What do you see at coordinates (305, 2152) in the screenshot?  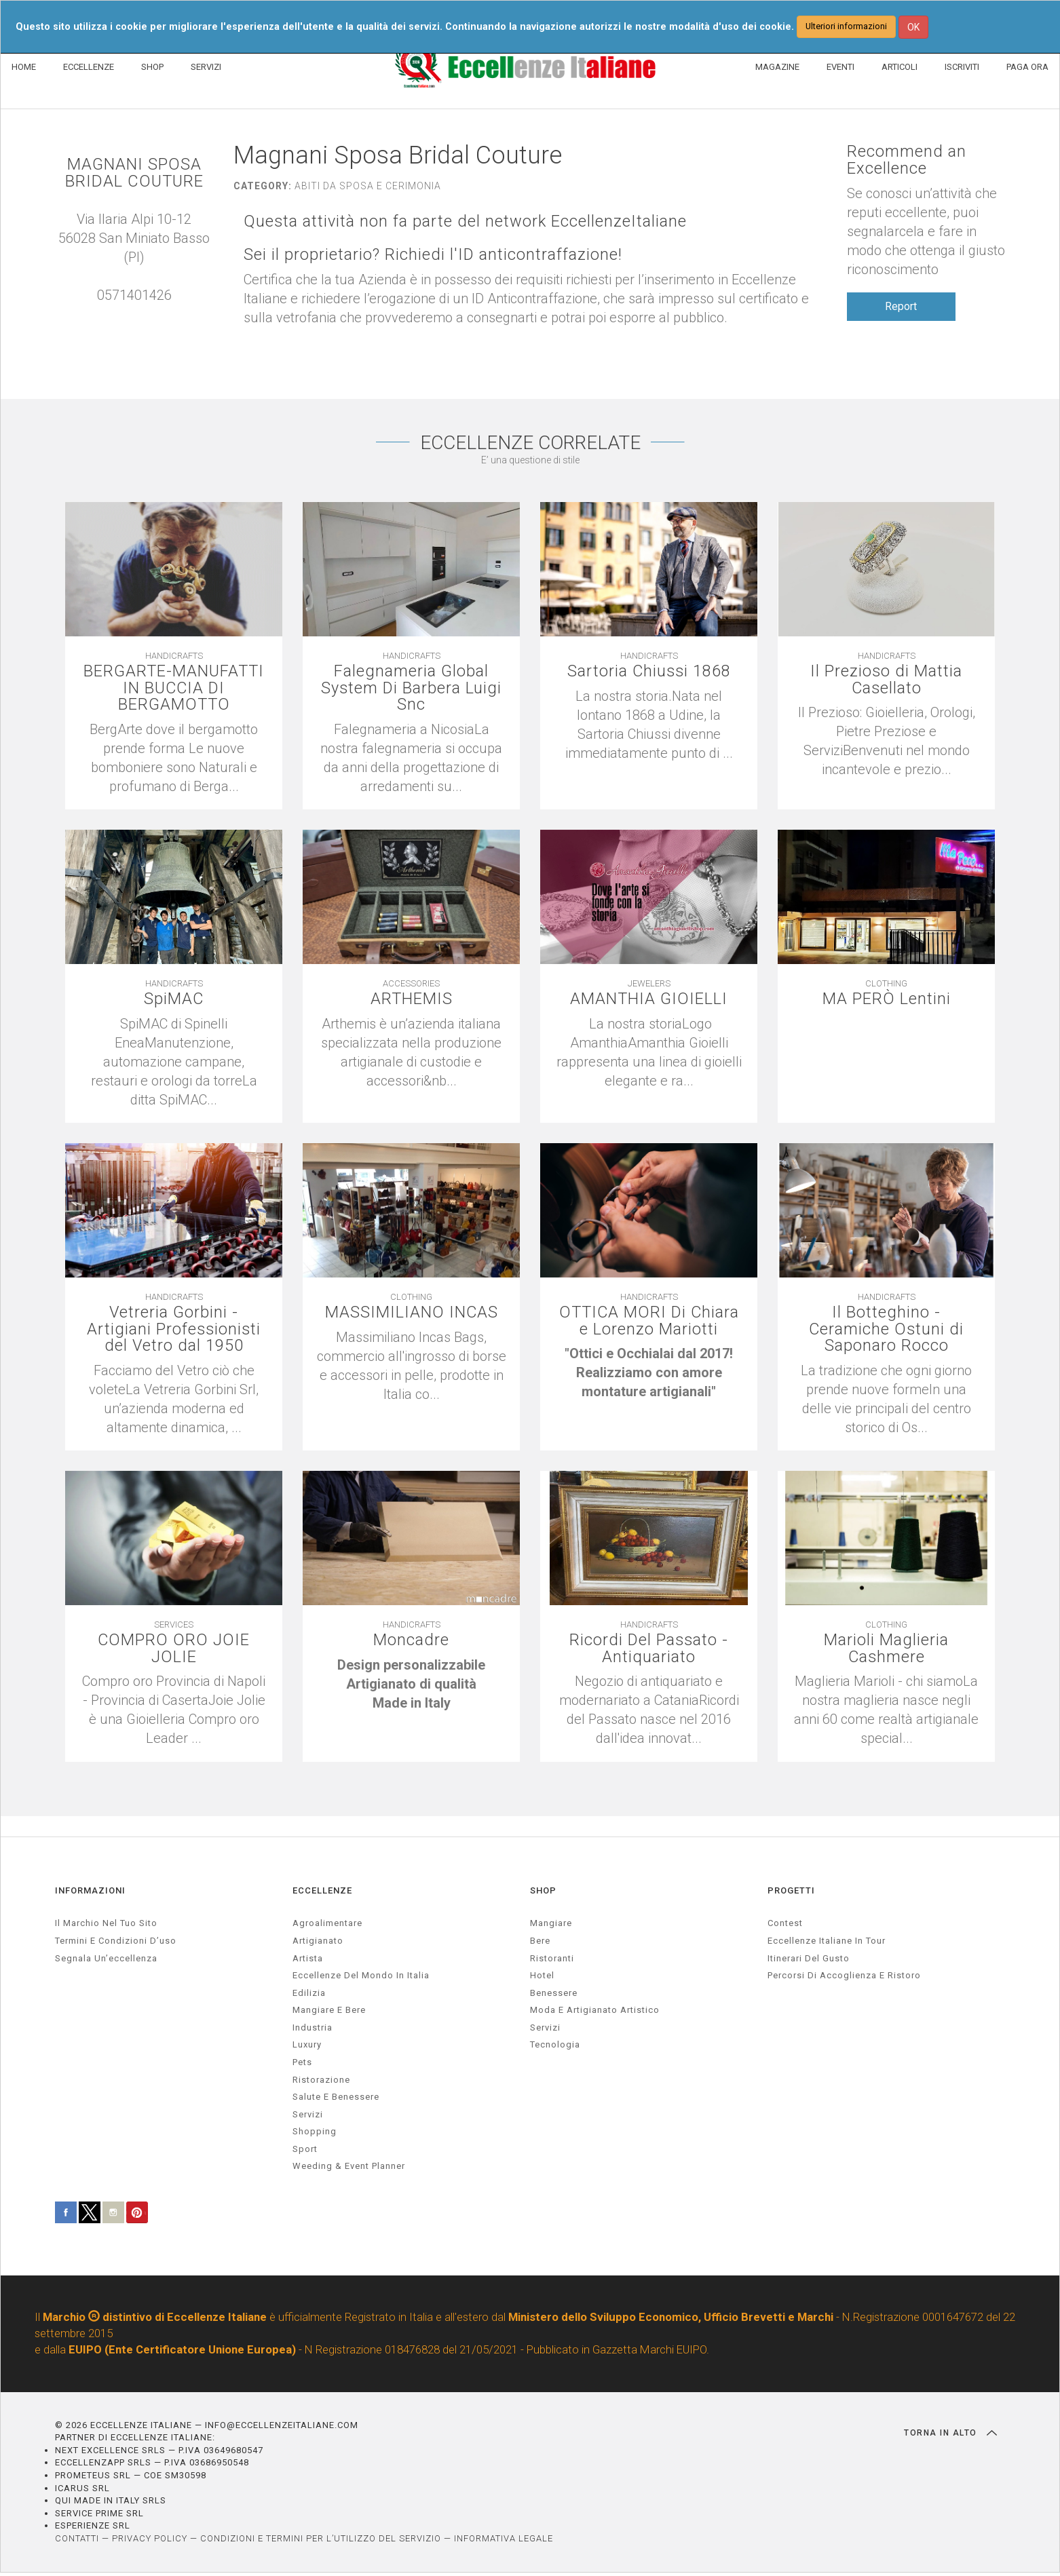 I see `sport` at bounding box center [305, 2152].